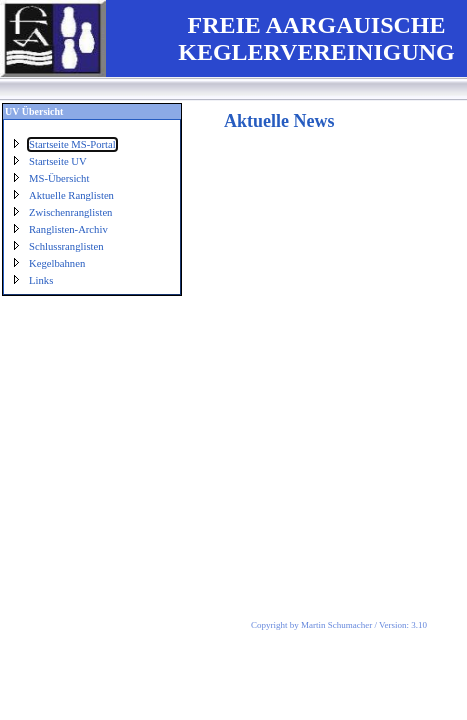  What do you see at coordinates (58, 161) in the screenshot?
I see `Startseite UV` at bounding box center [58, 161].